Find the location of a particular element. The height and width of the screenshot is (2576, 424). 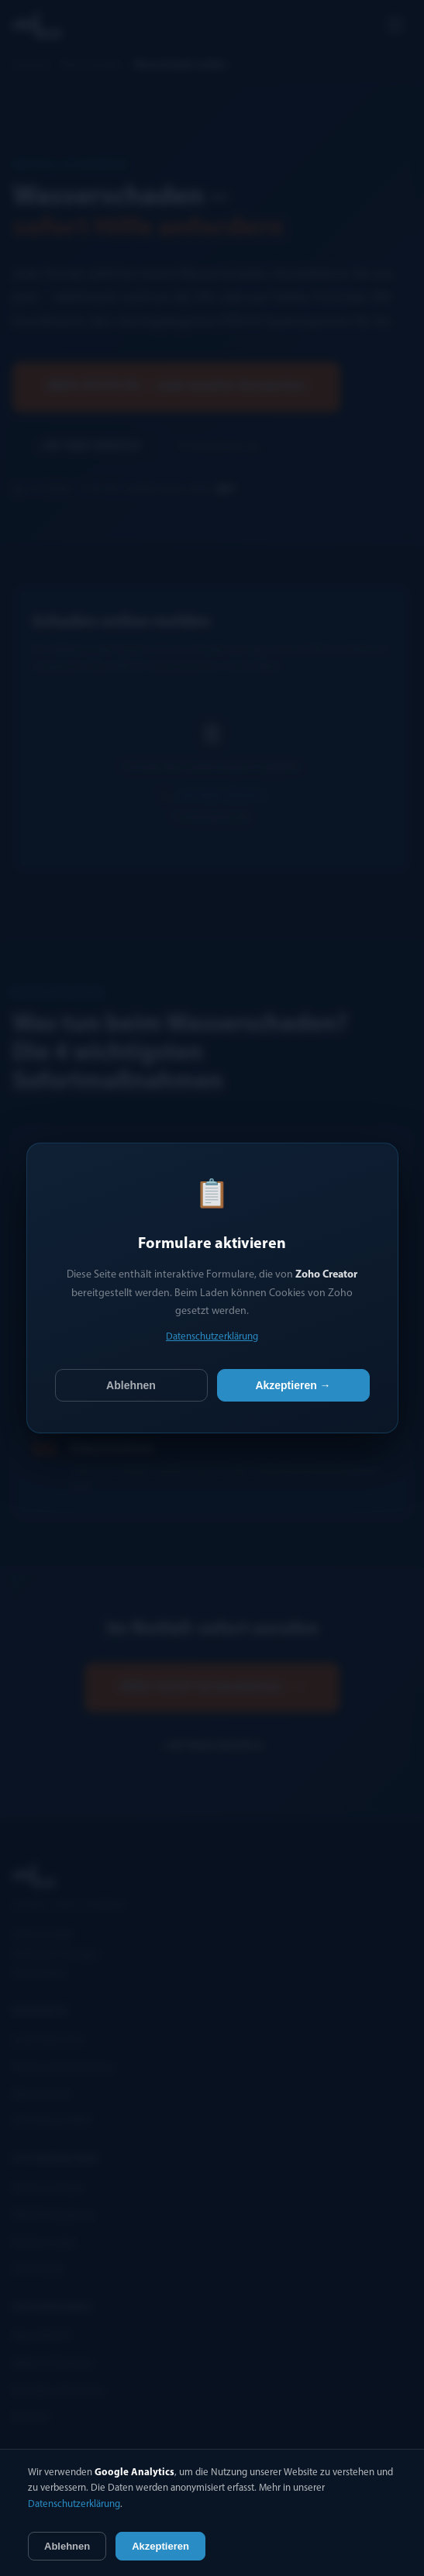

Akzeptieren is located at coordinates (160, 2546).